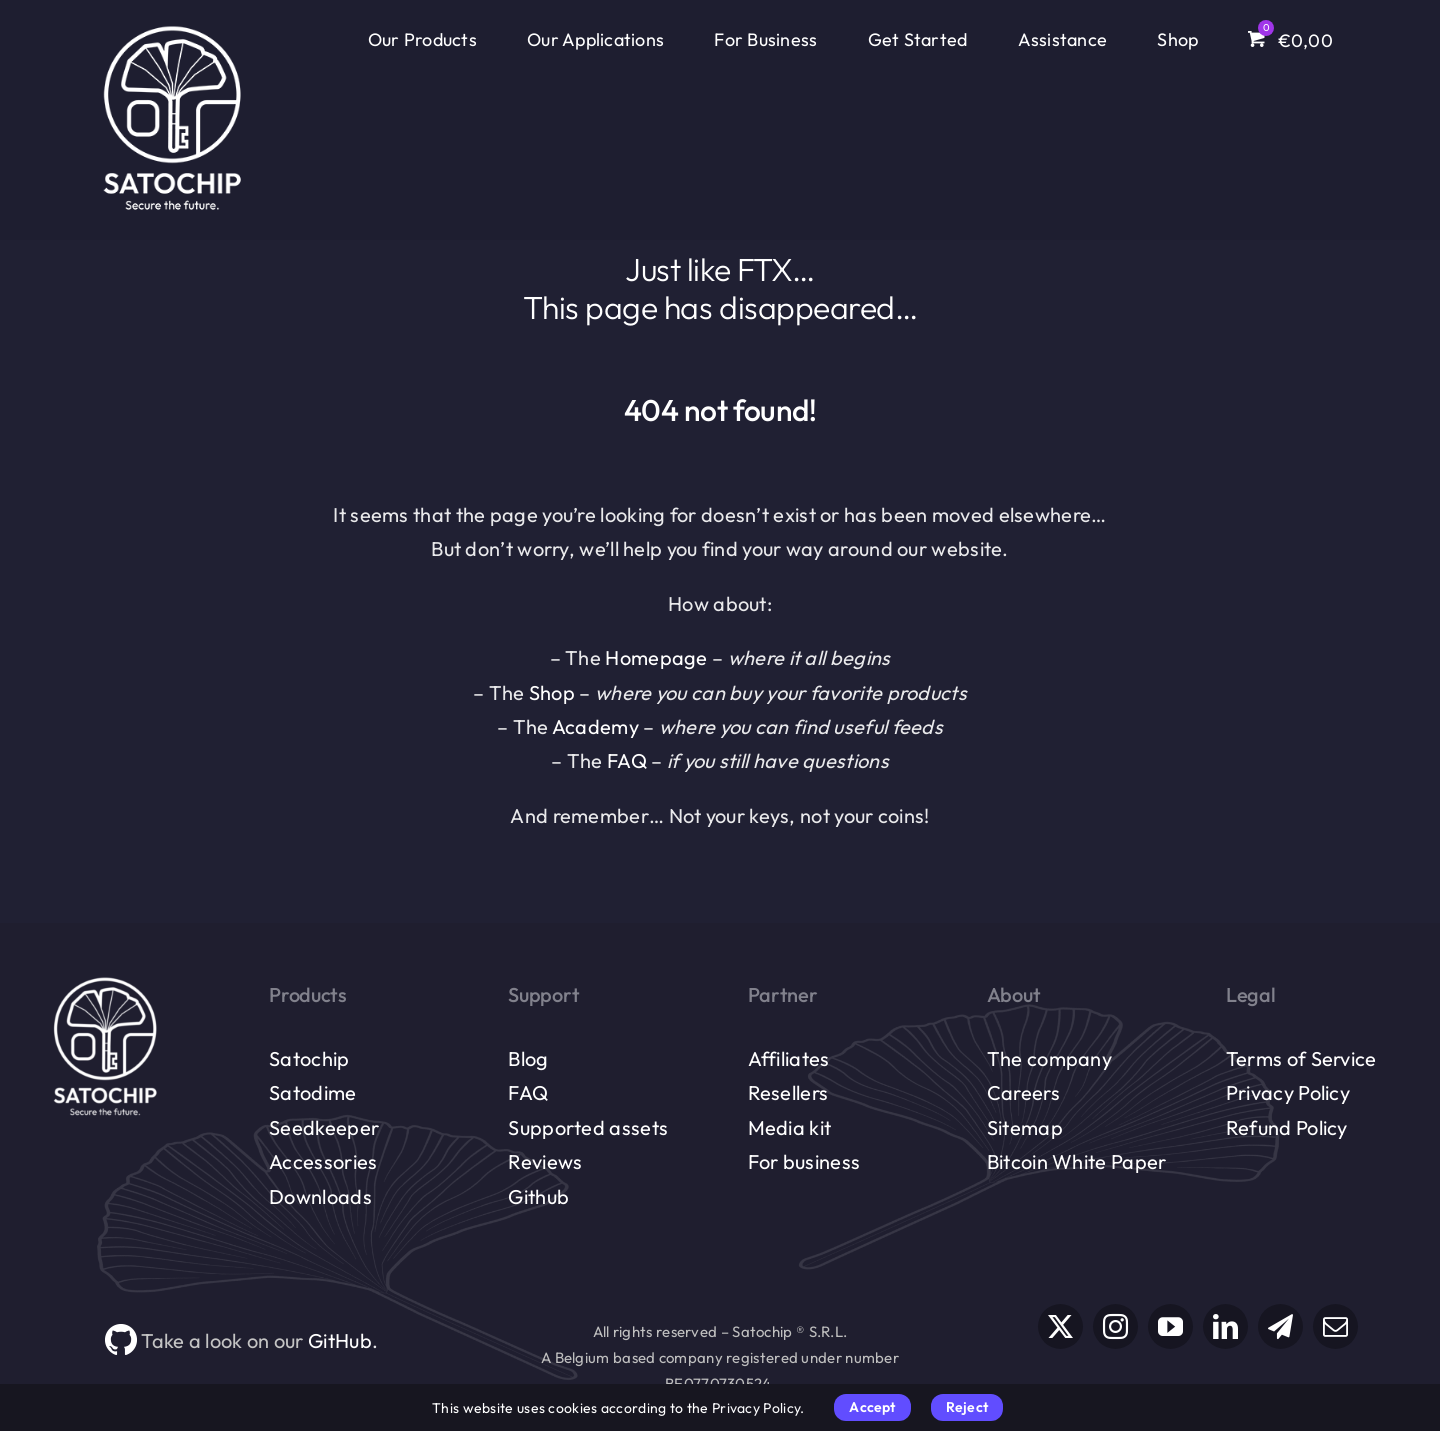 This screenshot has height=1431, width=1440. I want to click on Reject, so click(967, 1407).